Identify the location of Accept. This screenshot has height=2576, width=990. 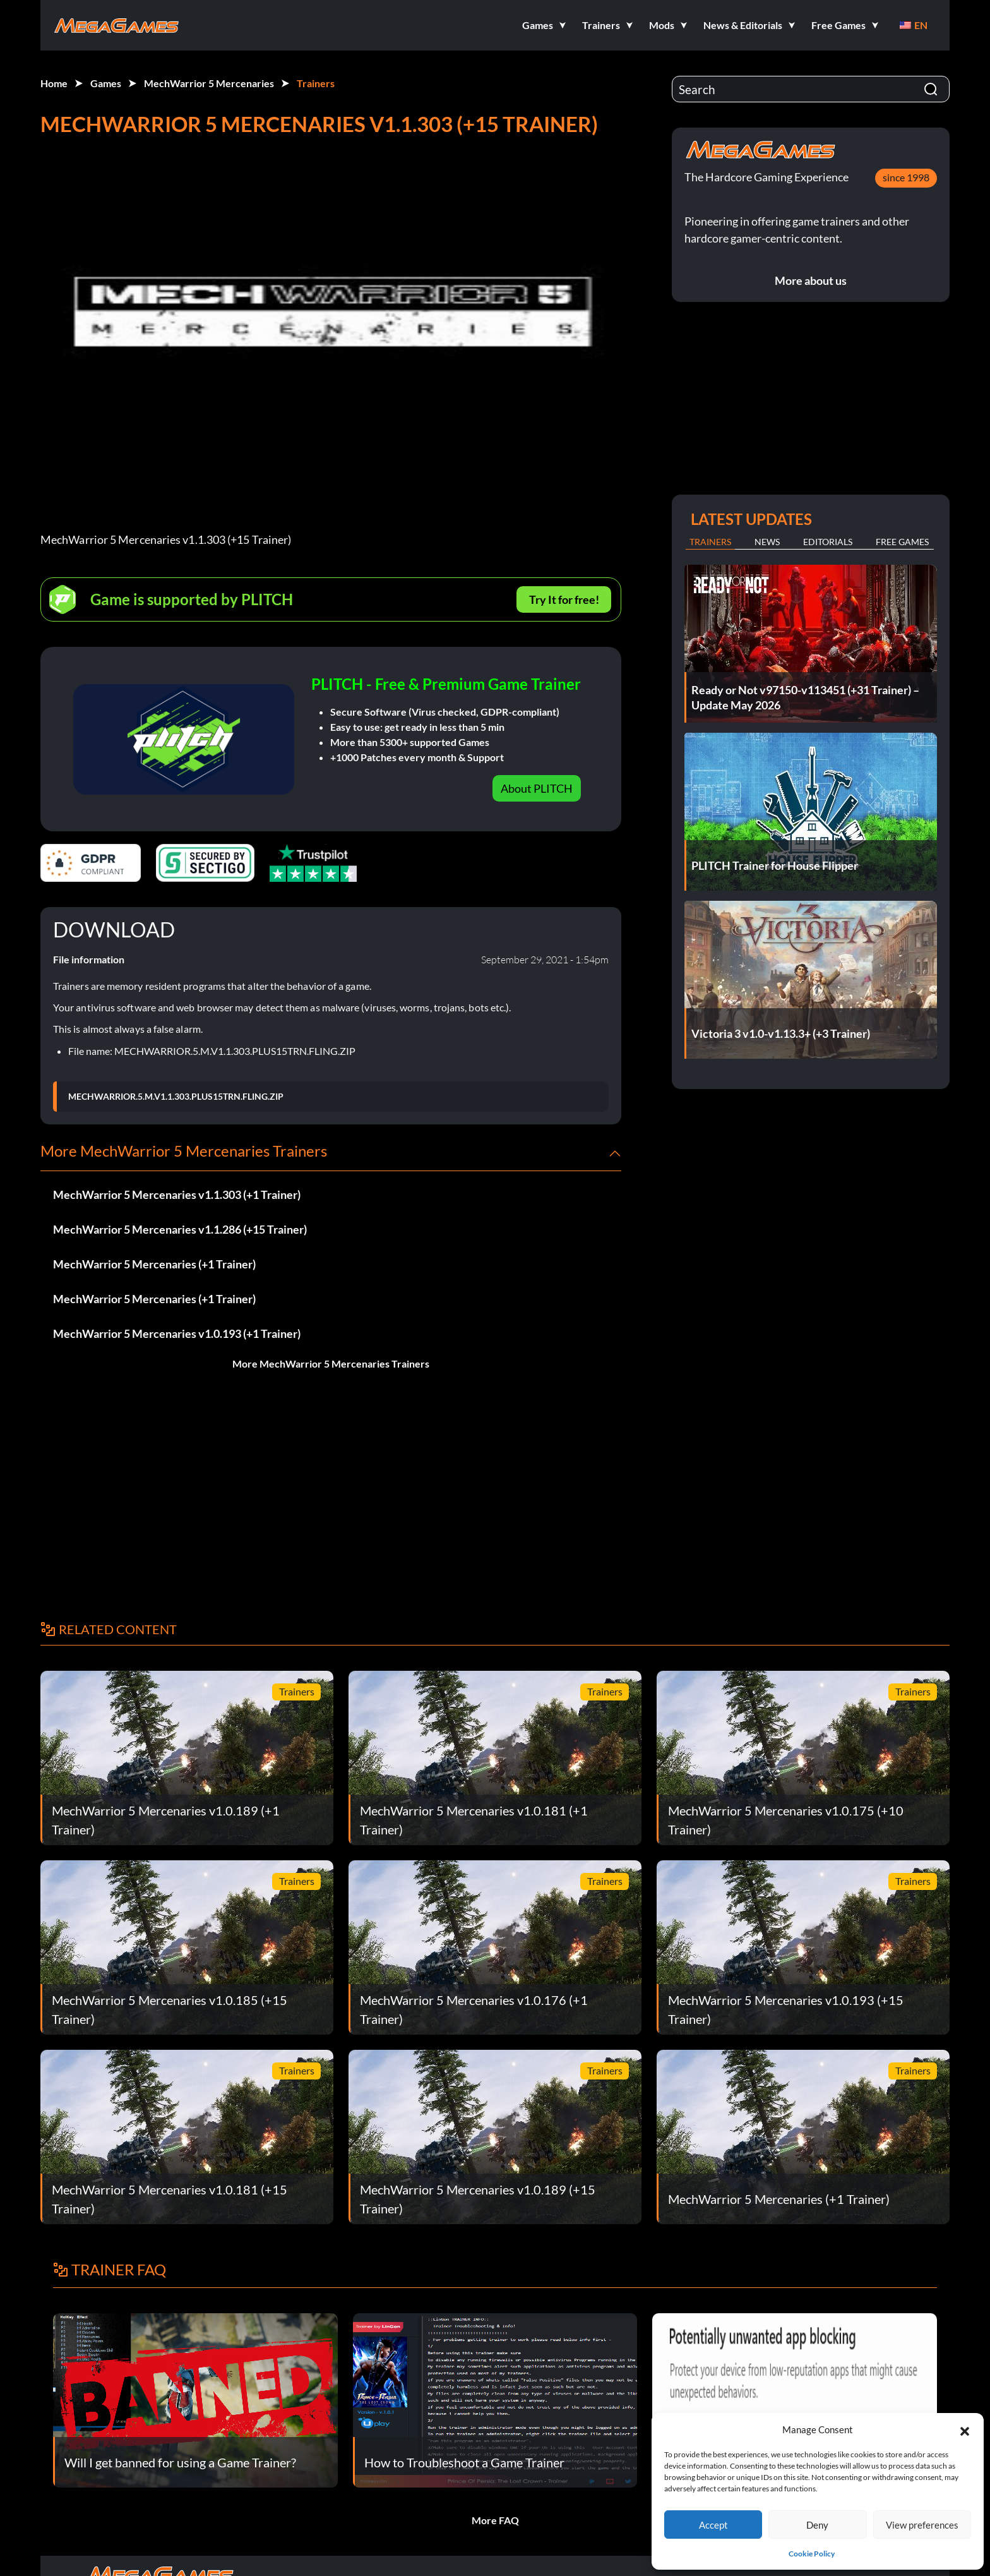
(713, 2525).